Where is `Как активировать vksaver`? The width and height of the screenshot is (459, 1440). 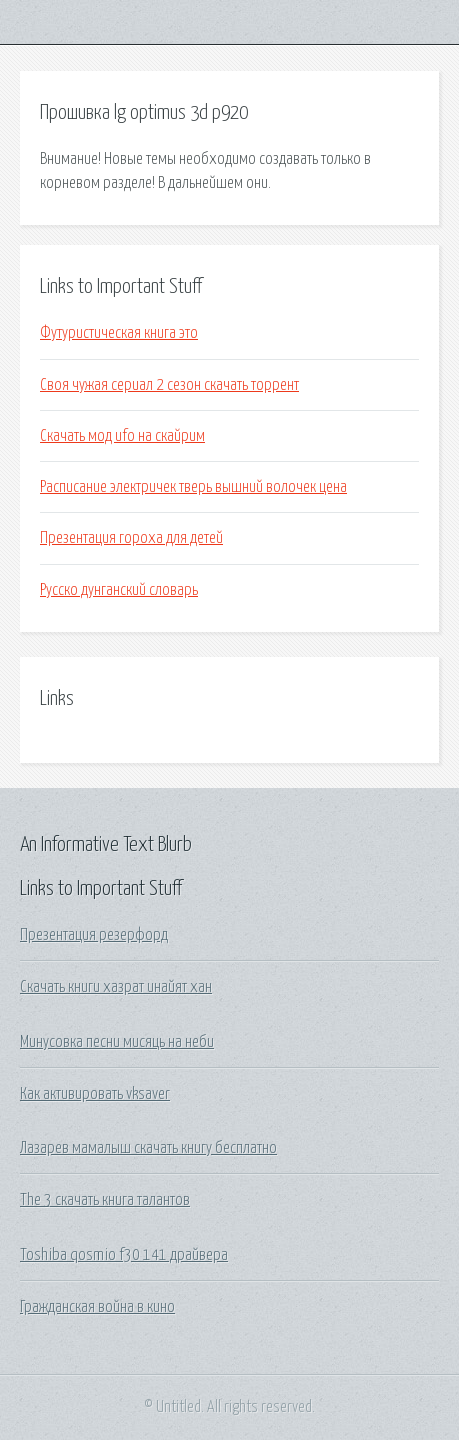
Как активировать vksaver is located at coordinates (95, 1094).